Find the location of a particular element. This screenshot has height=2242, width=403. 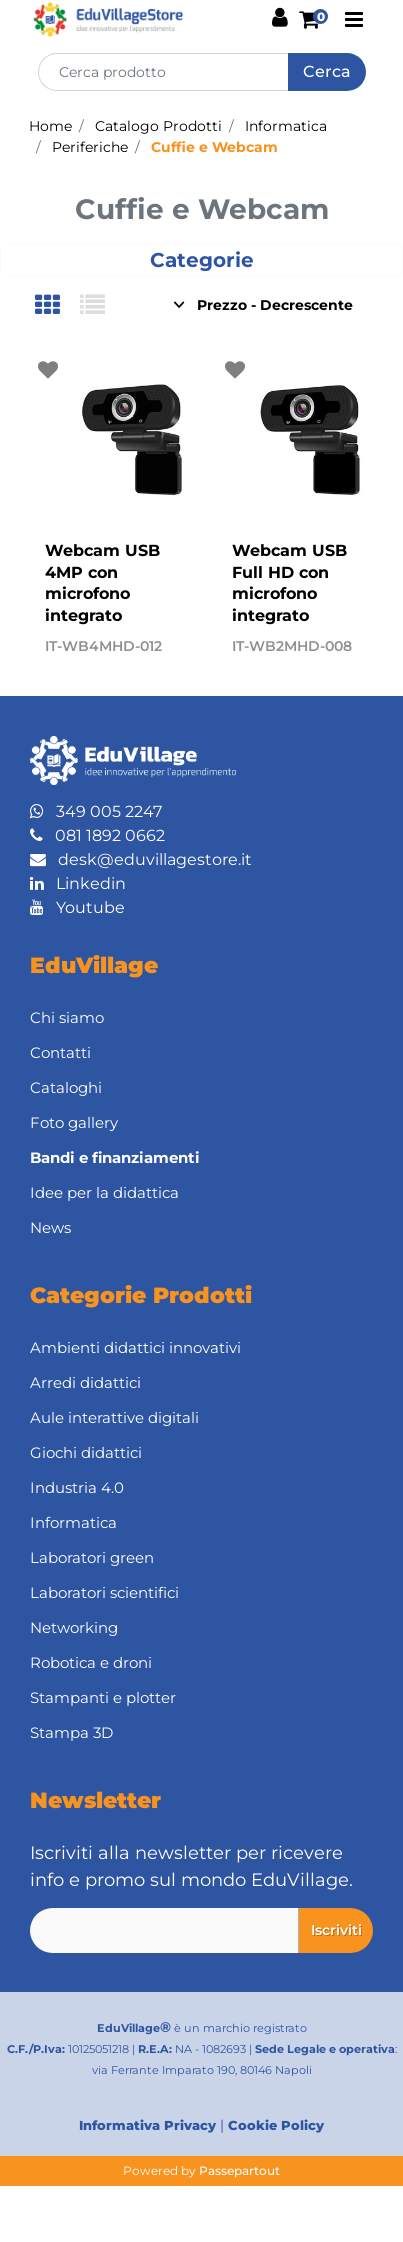

IT-WB4MHD-012 is located at coordinates (103, 646).